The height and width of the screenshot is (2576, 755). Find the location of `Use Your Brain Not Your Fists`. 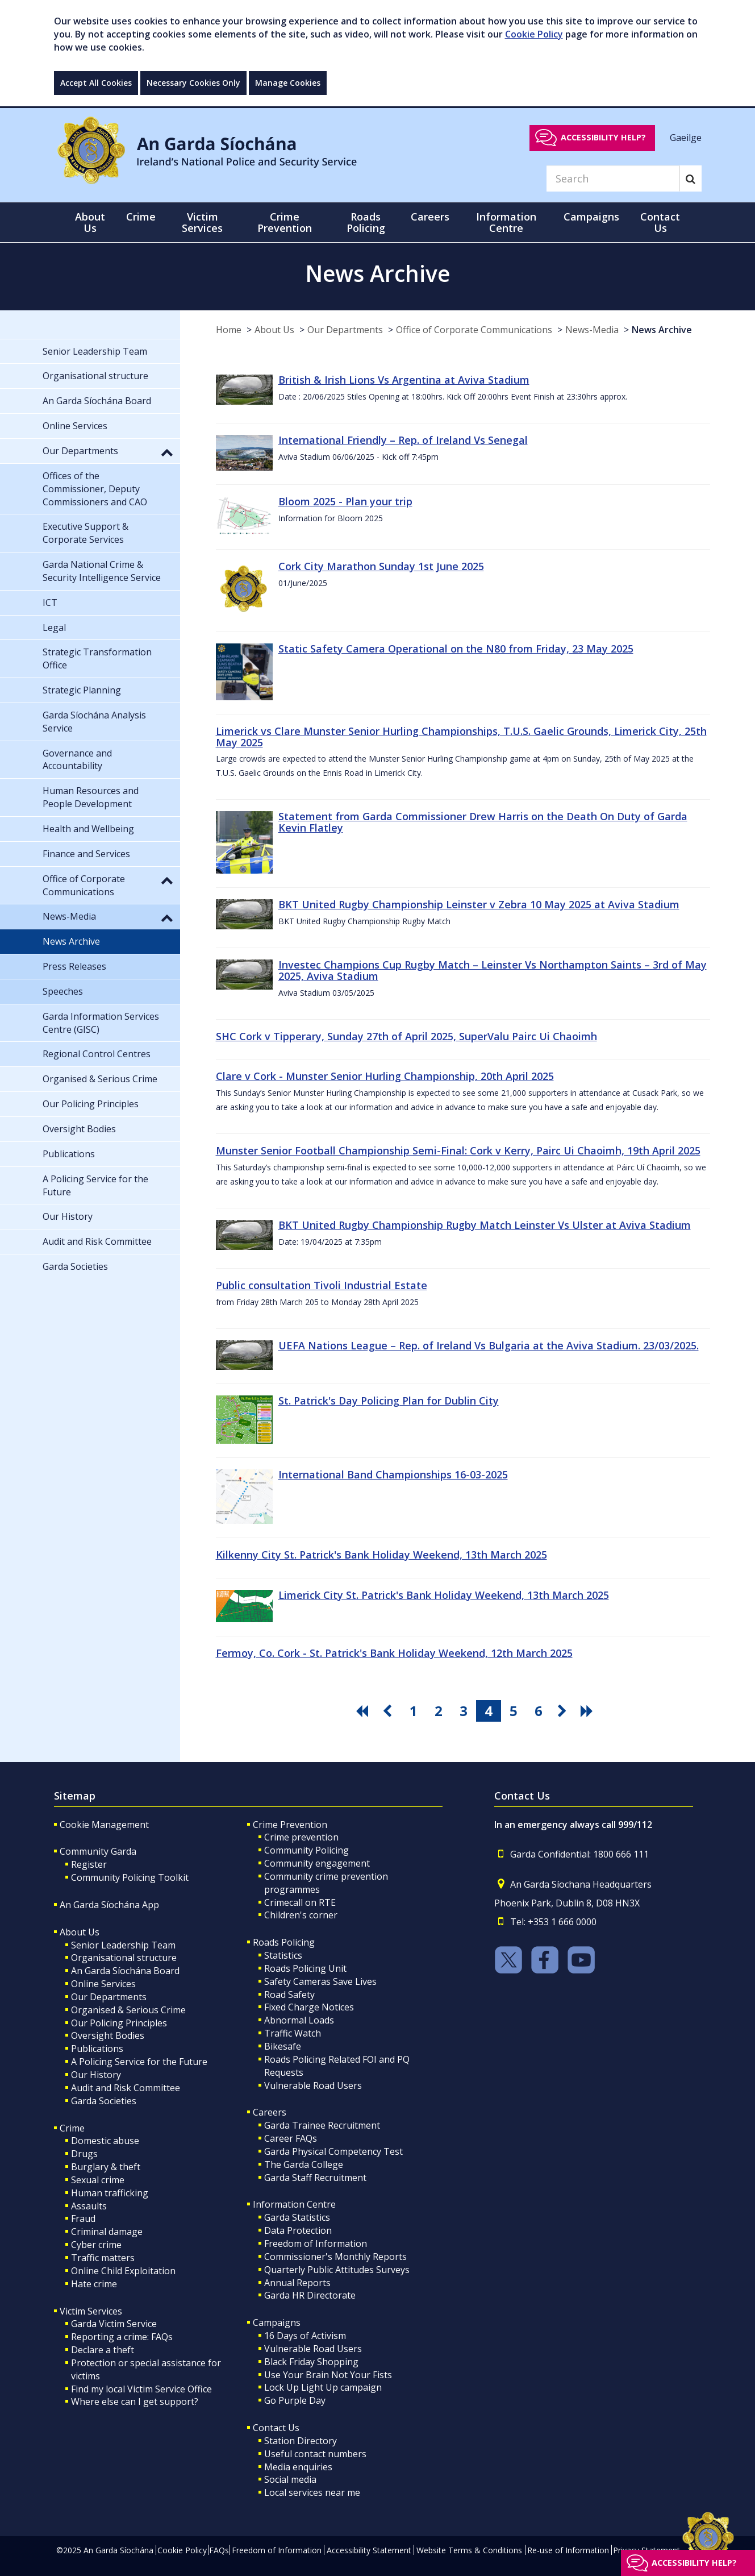

Use Your Brain Not Your Fists is located at coordinates (328, 2375).